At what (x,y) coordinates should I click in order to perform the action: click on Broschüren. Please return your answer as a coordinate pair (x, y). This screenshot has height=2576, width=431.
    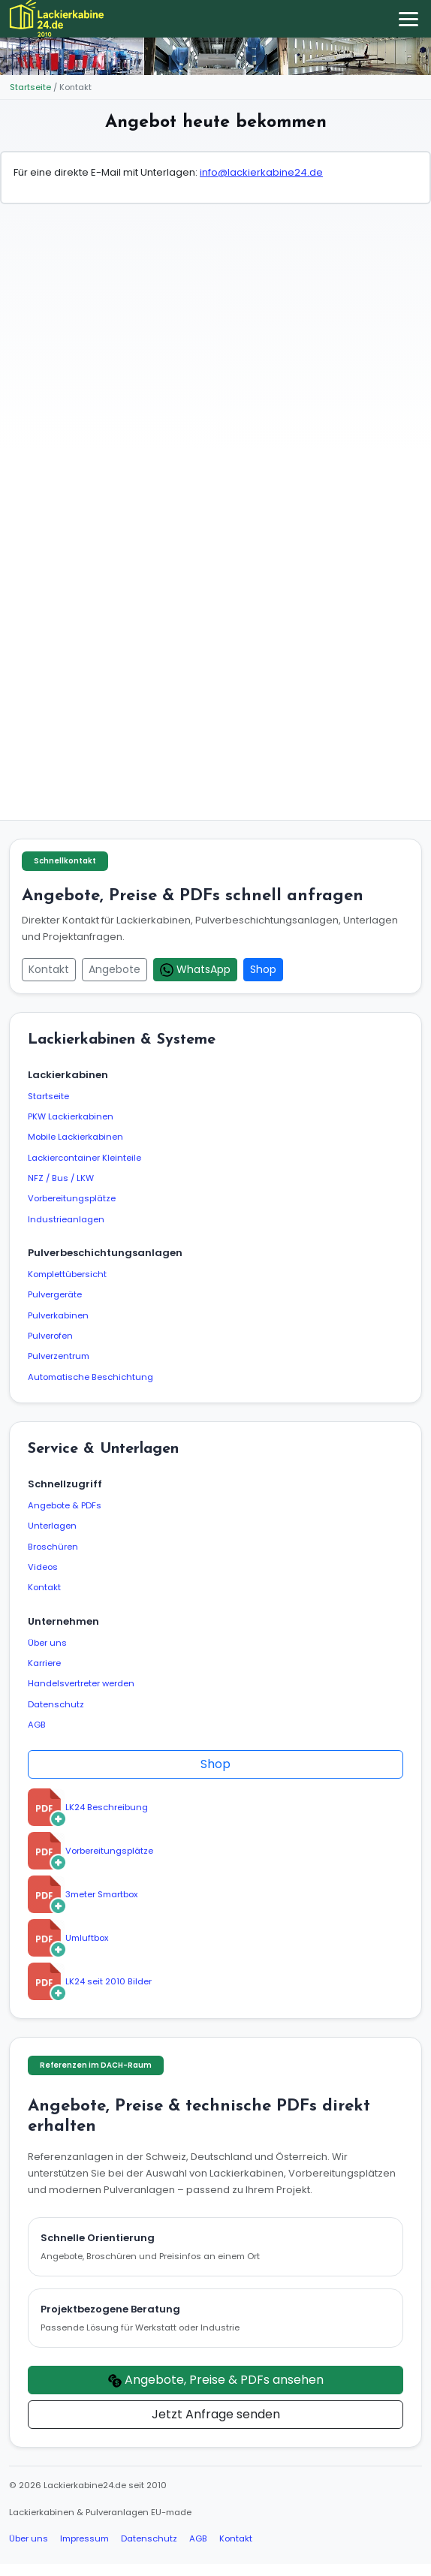
    Looking at the image, I should click on (53, 1547).